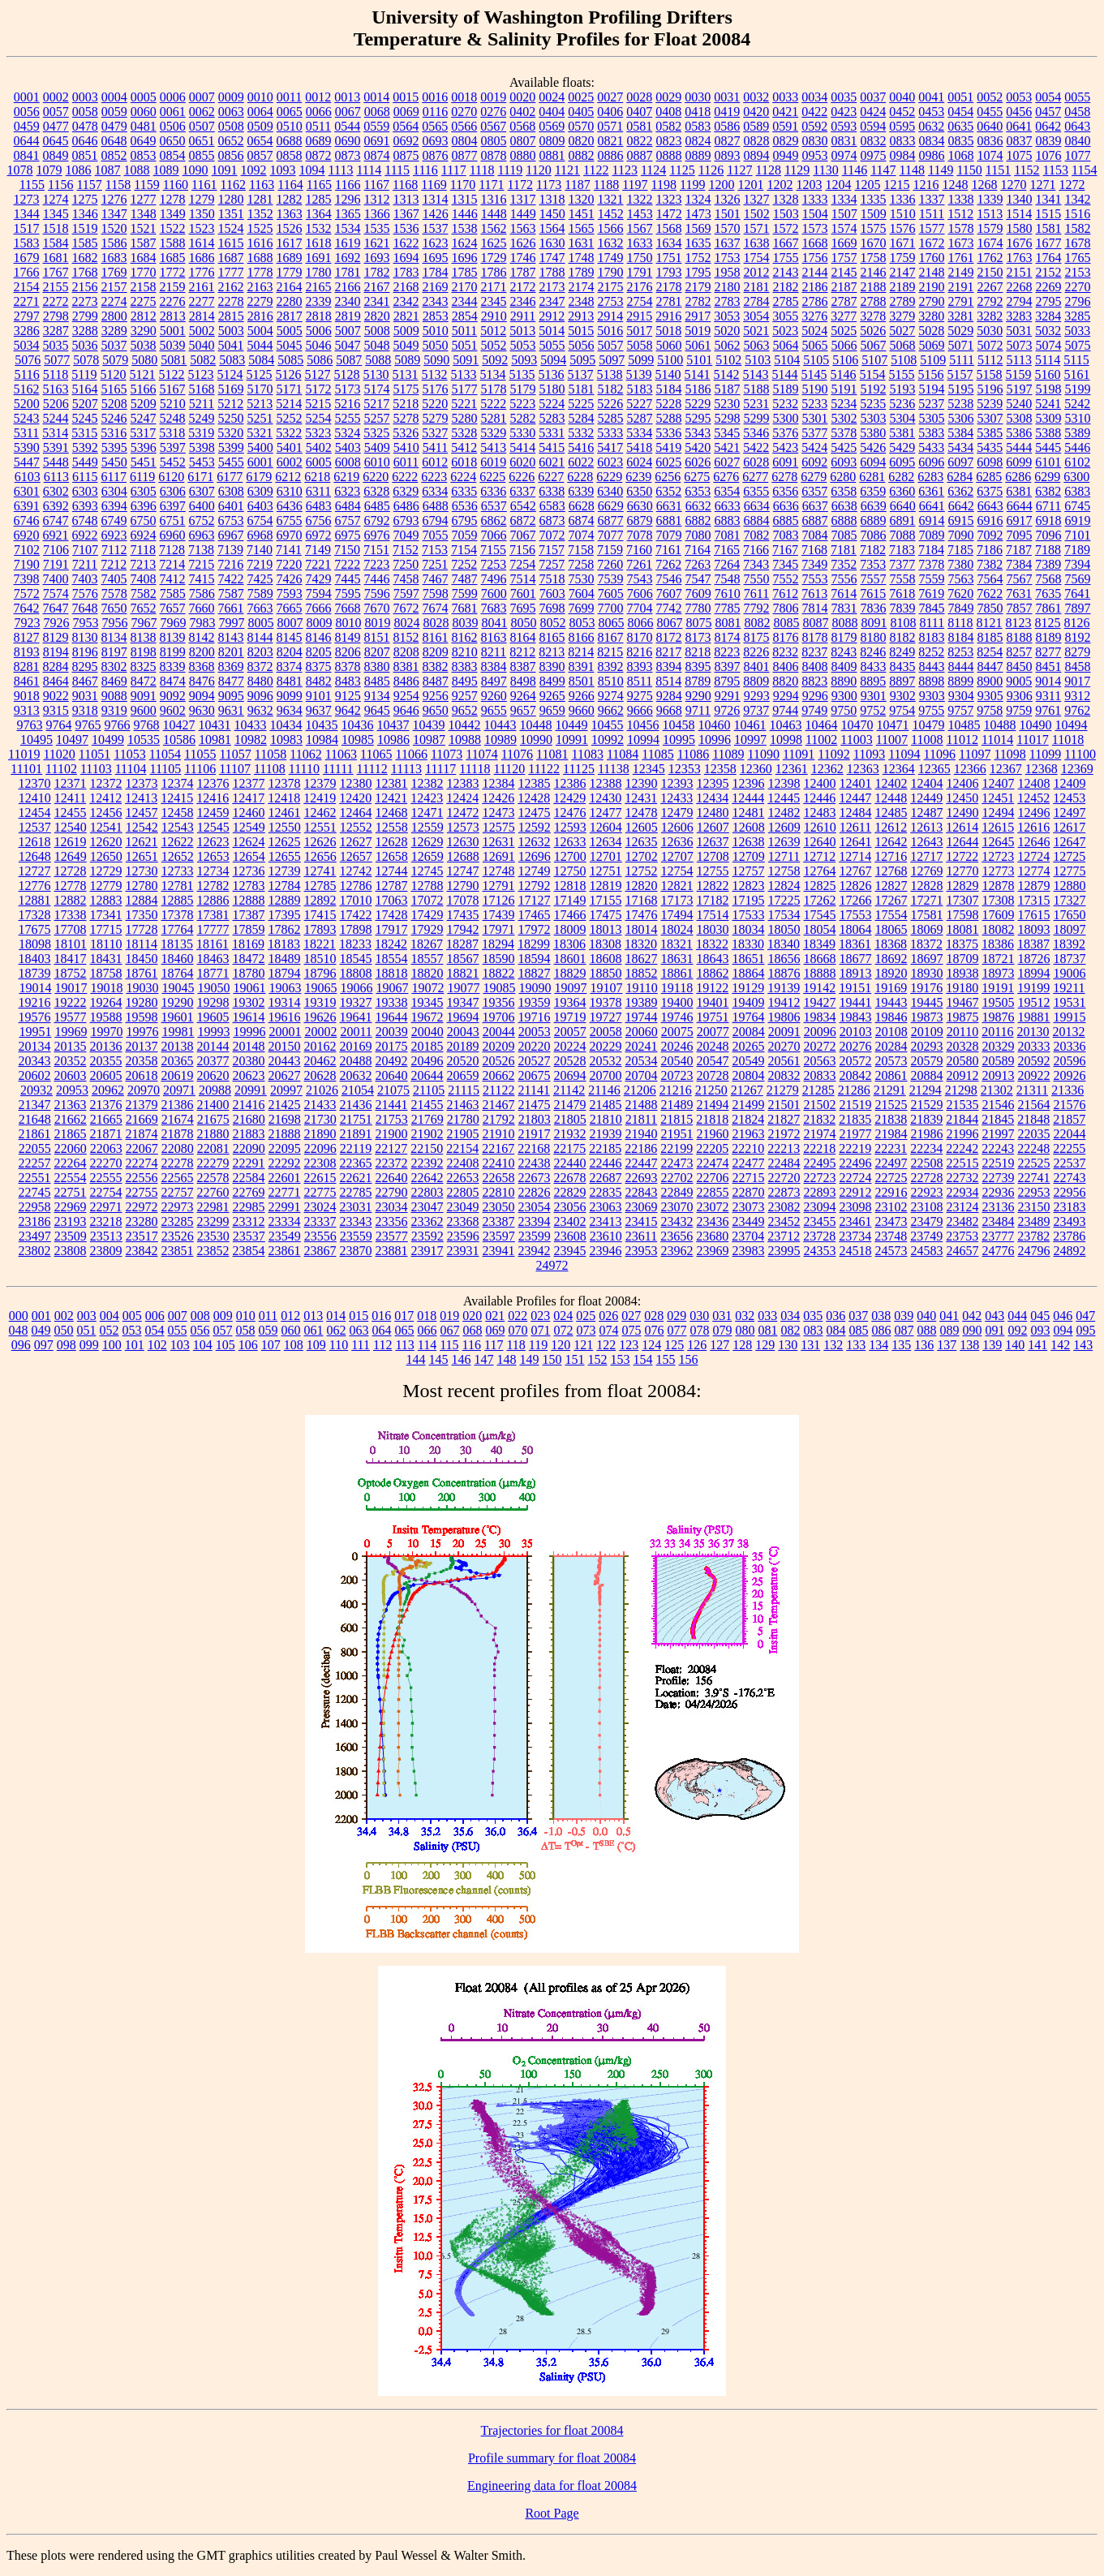 This screenshot has width=1104, height=2576. Describe the element at coordinates (70, 871) in the screenshot. I see `12728` at that location.